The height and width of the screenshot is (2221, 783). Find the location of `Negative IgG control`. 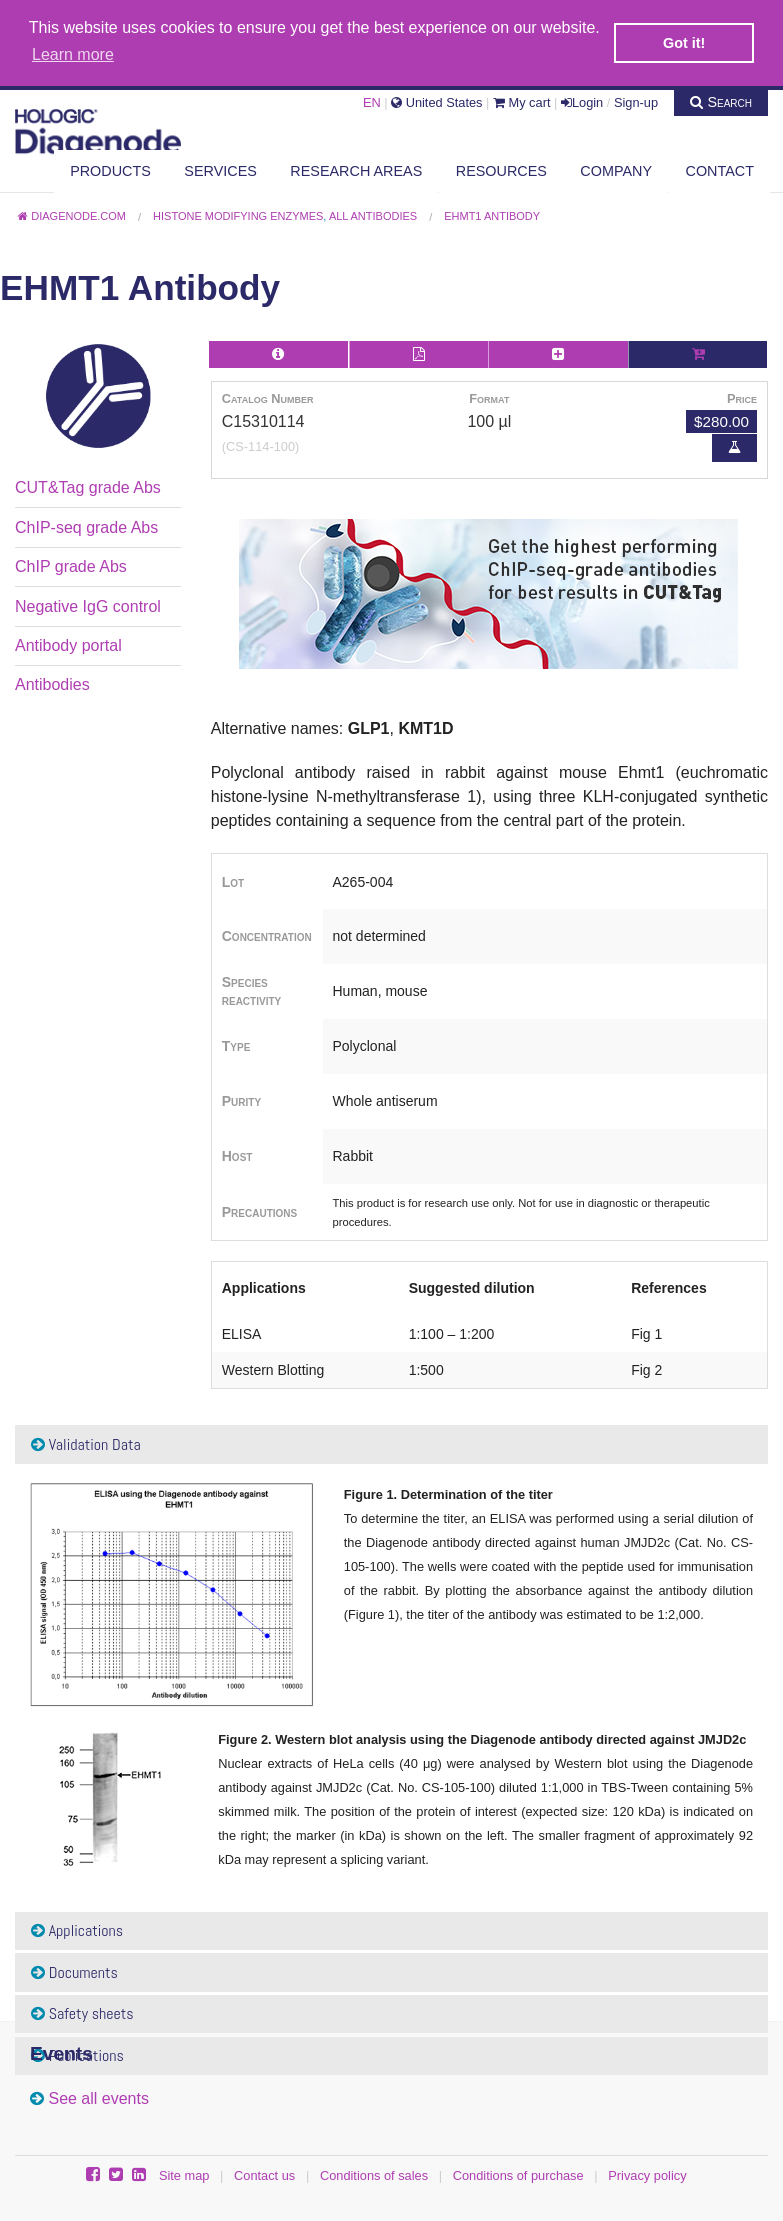

Negative IgG control is located at coordinates (88, 604).